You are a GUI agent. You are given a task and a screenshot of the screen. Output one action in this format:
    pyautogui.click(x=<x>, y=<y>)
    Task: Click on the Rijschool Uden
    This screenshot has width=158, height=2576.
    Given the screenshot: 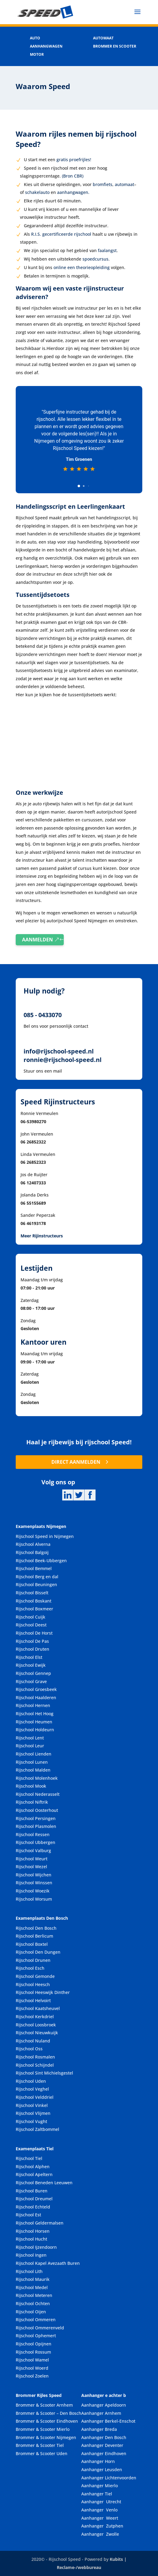 What is the action you would take?
    pyautogui.click(x=31, y=2081)
    